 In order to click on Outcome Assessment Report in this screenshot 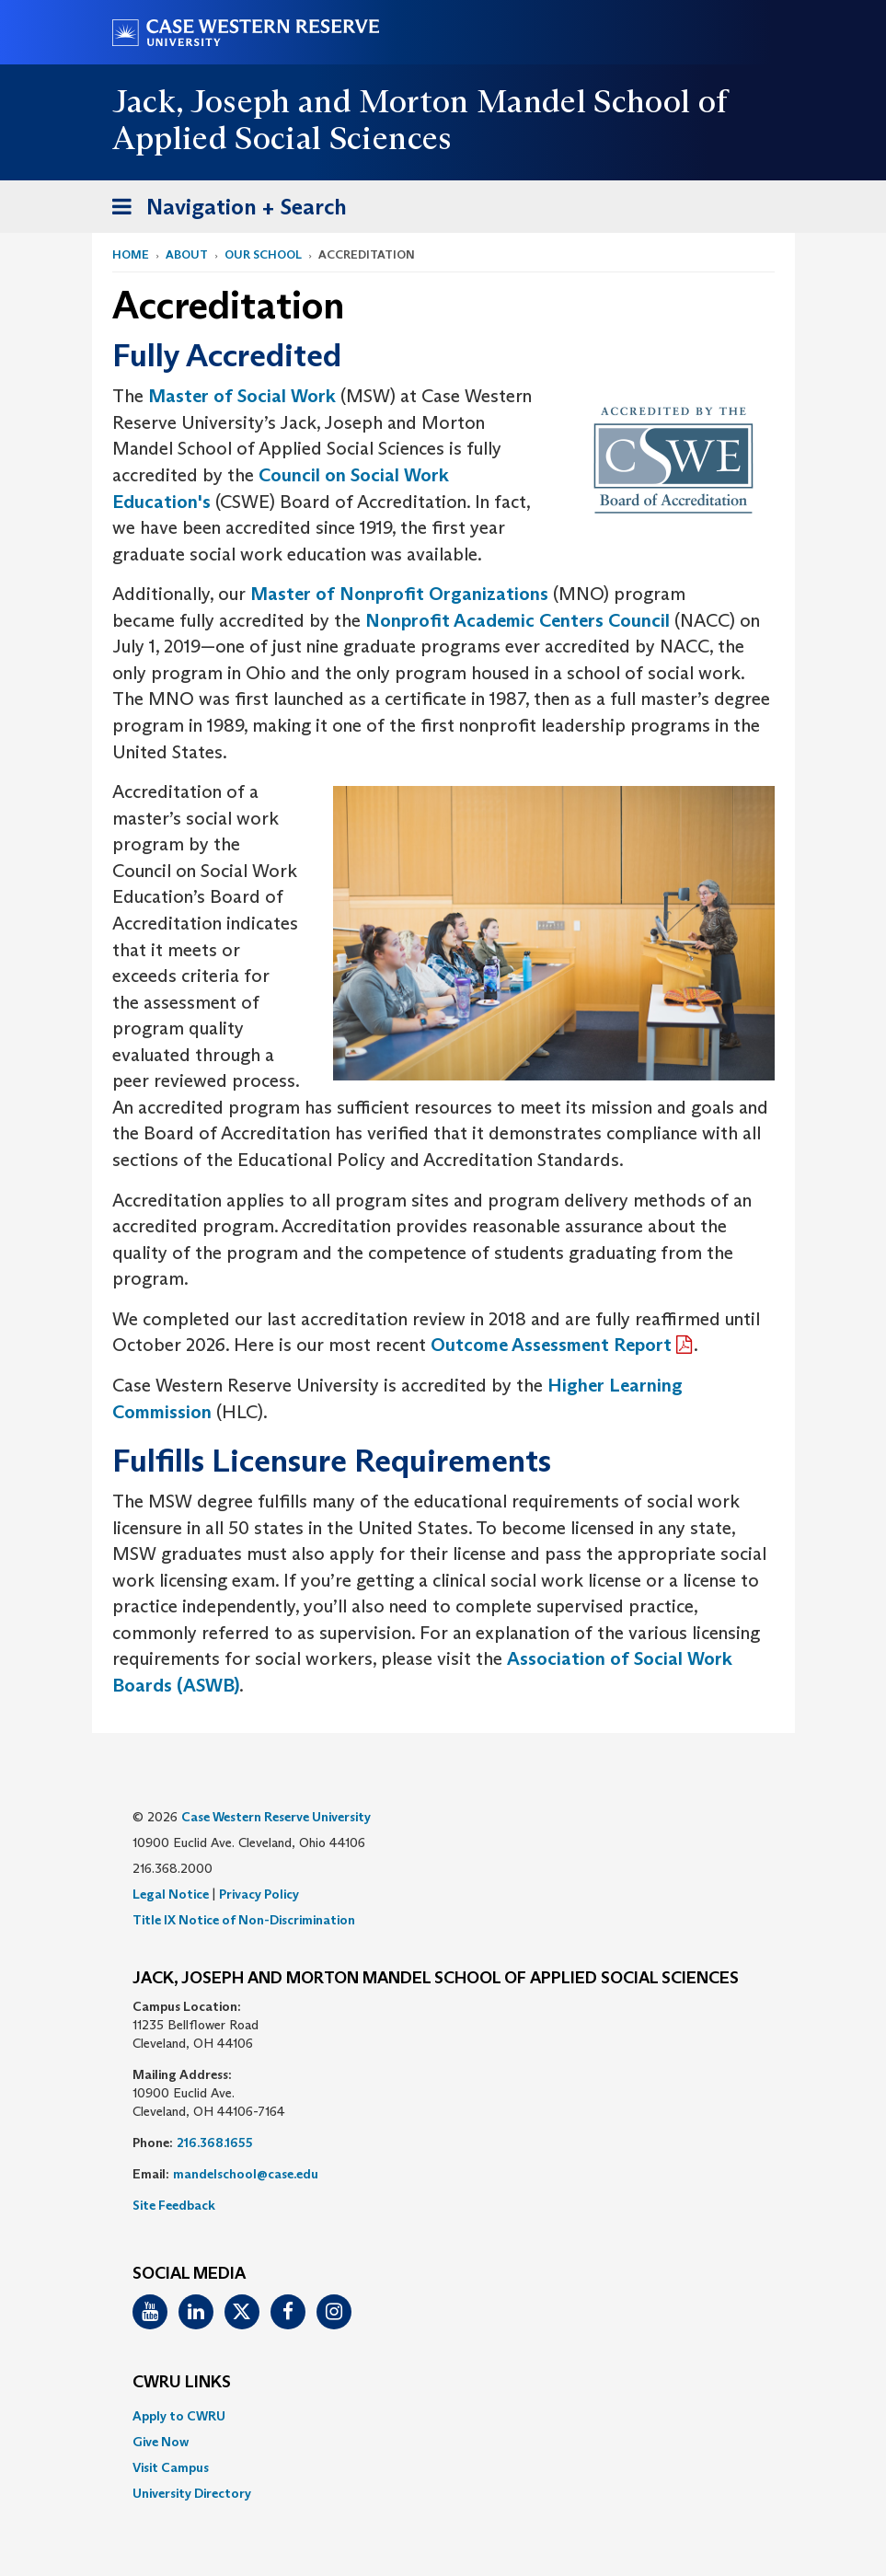, I will do `click(551, 1345)`.